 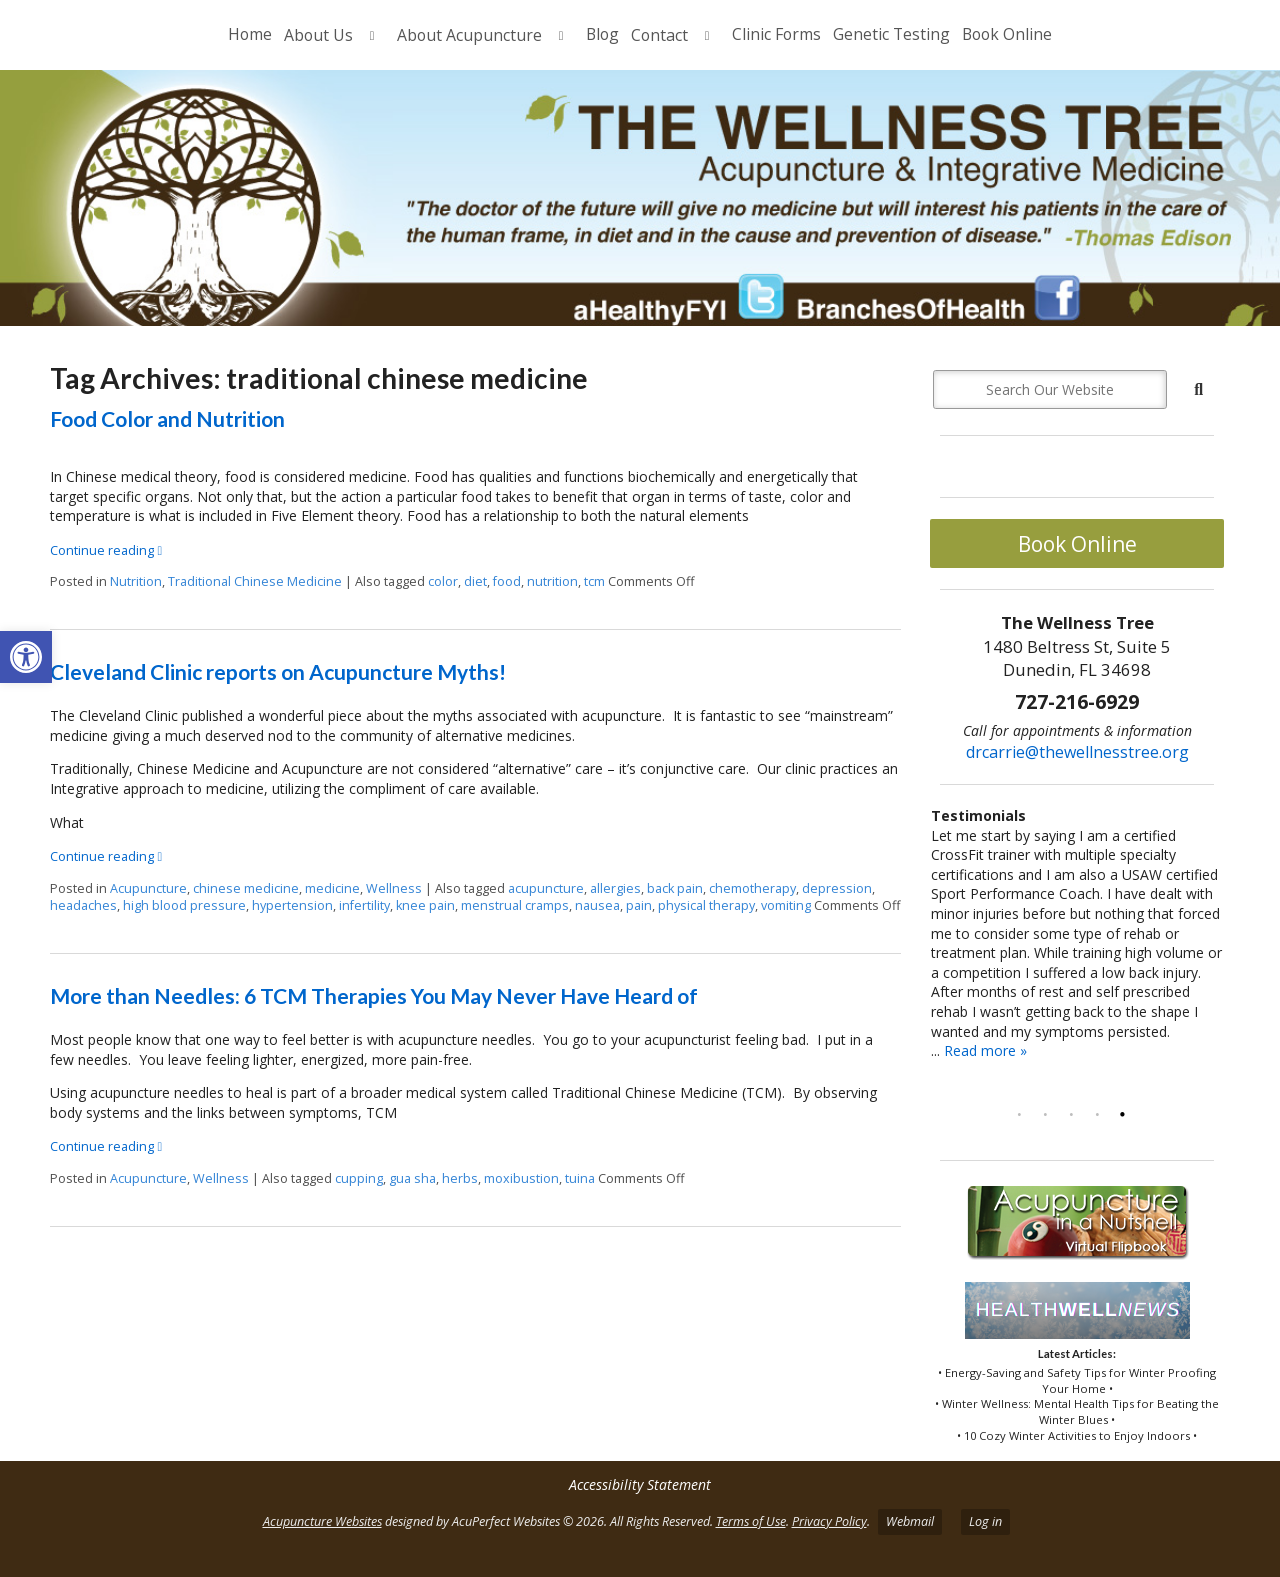 What do you see at coordinates (751, 1521) in the screenshot?
I see `Terms of Use` at bounding box center [751, 1521].